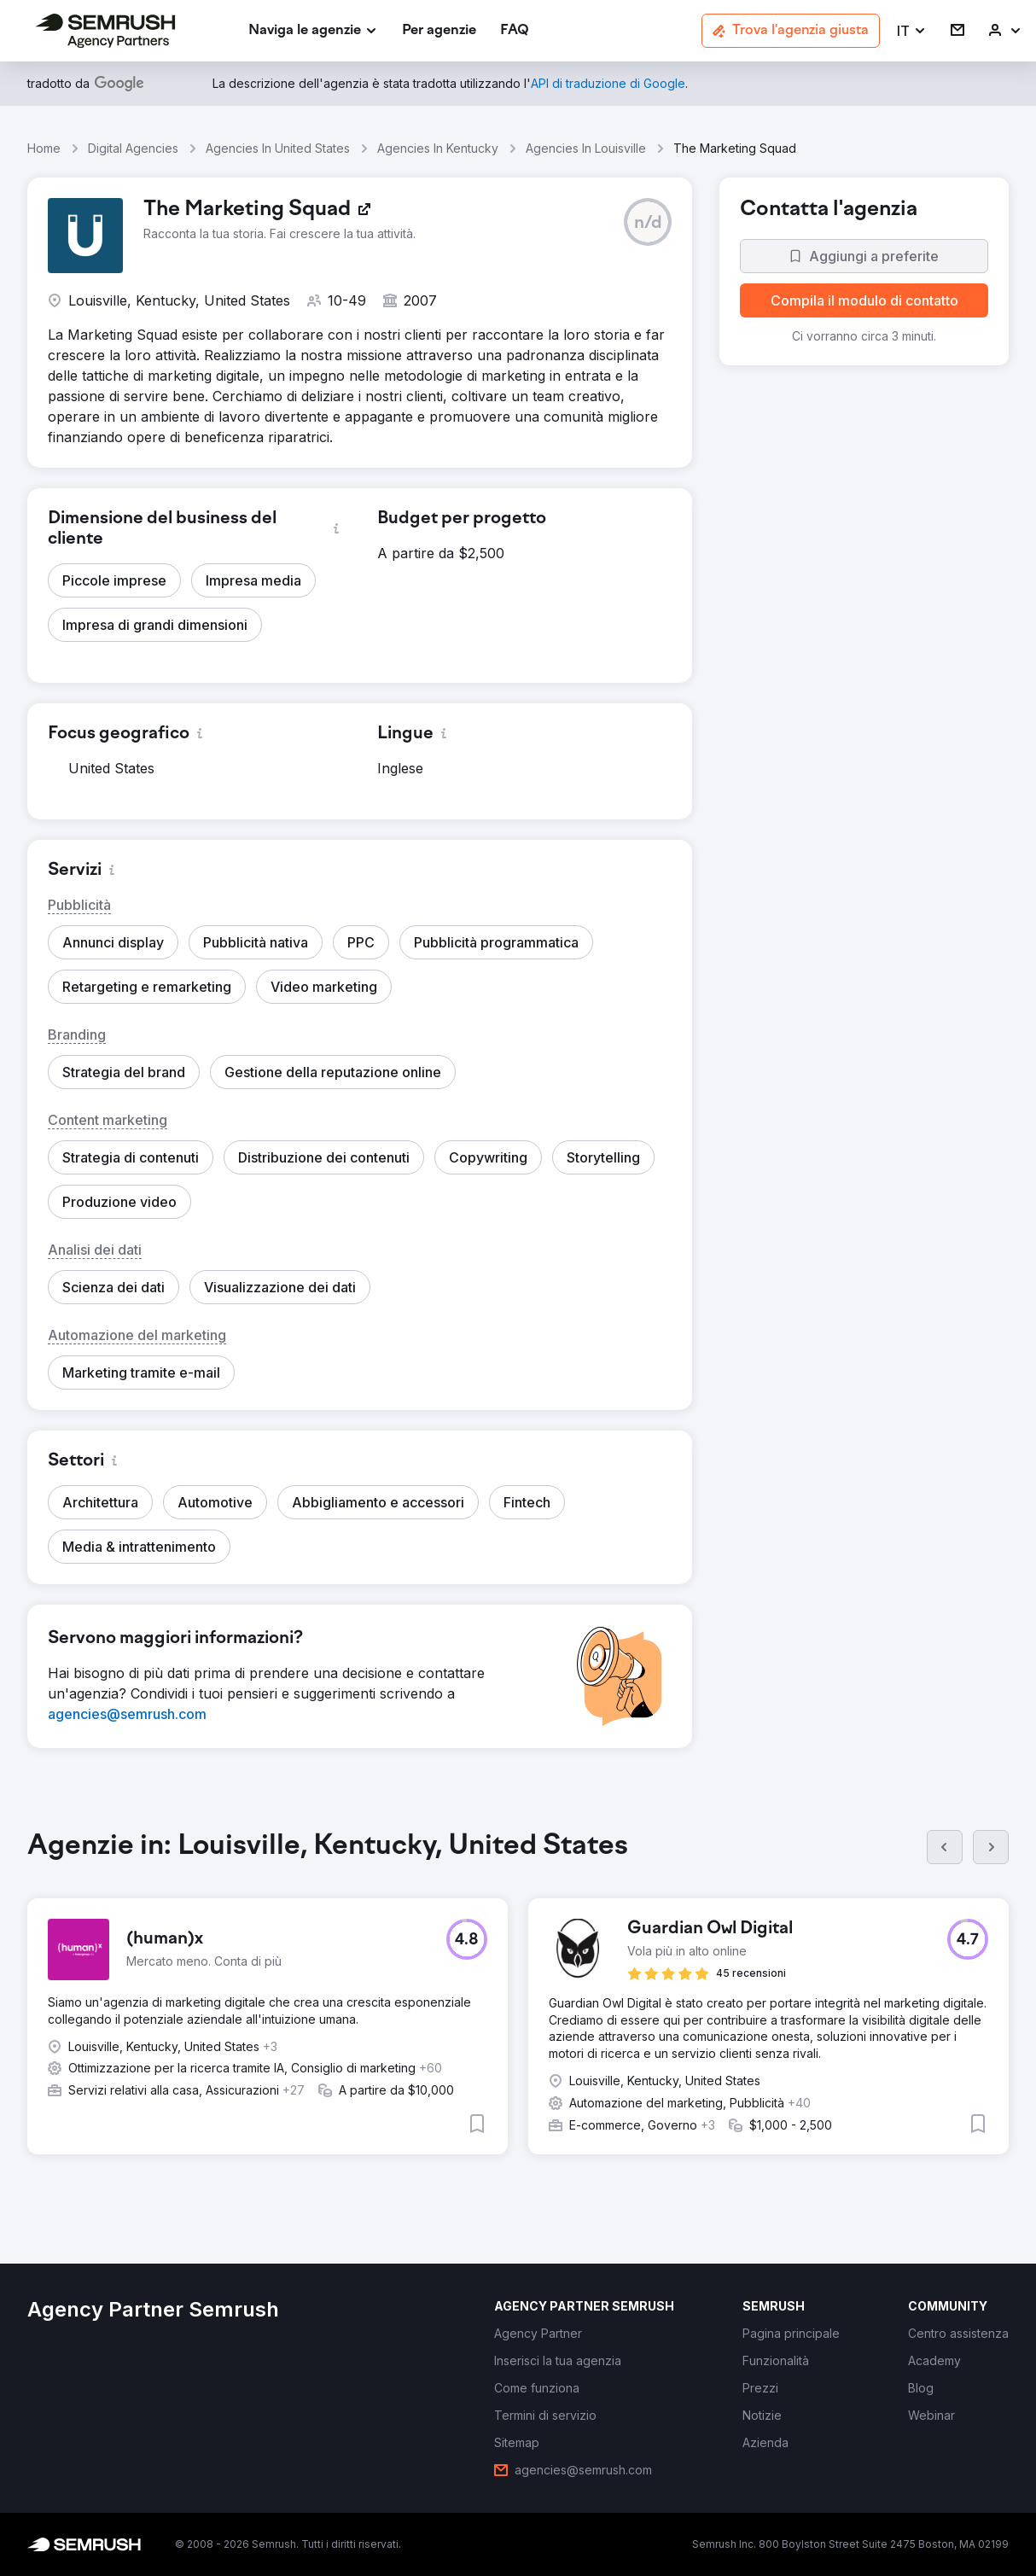  What do you see at coordinates (518, 2006) in the screenshot?
I see `[group]` at bounding box center [518, 2006].